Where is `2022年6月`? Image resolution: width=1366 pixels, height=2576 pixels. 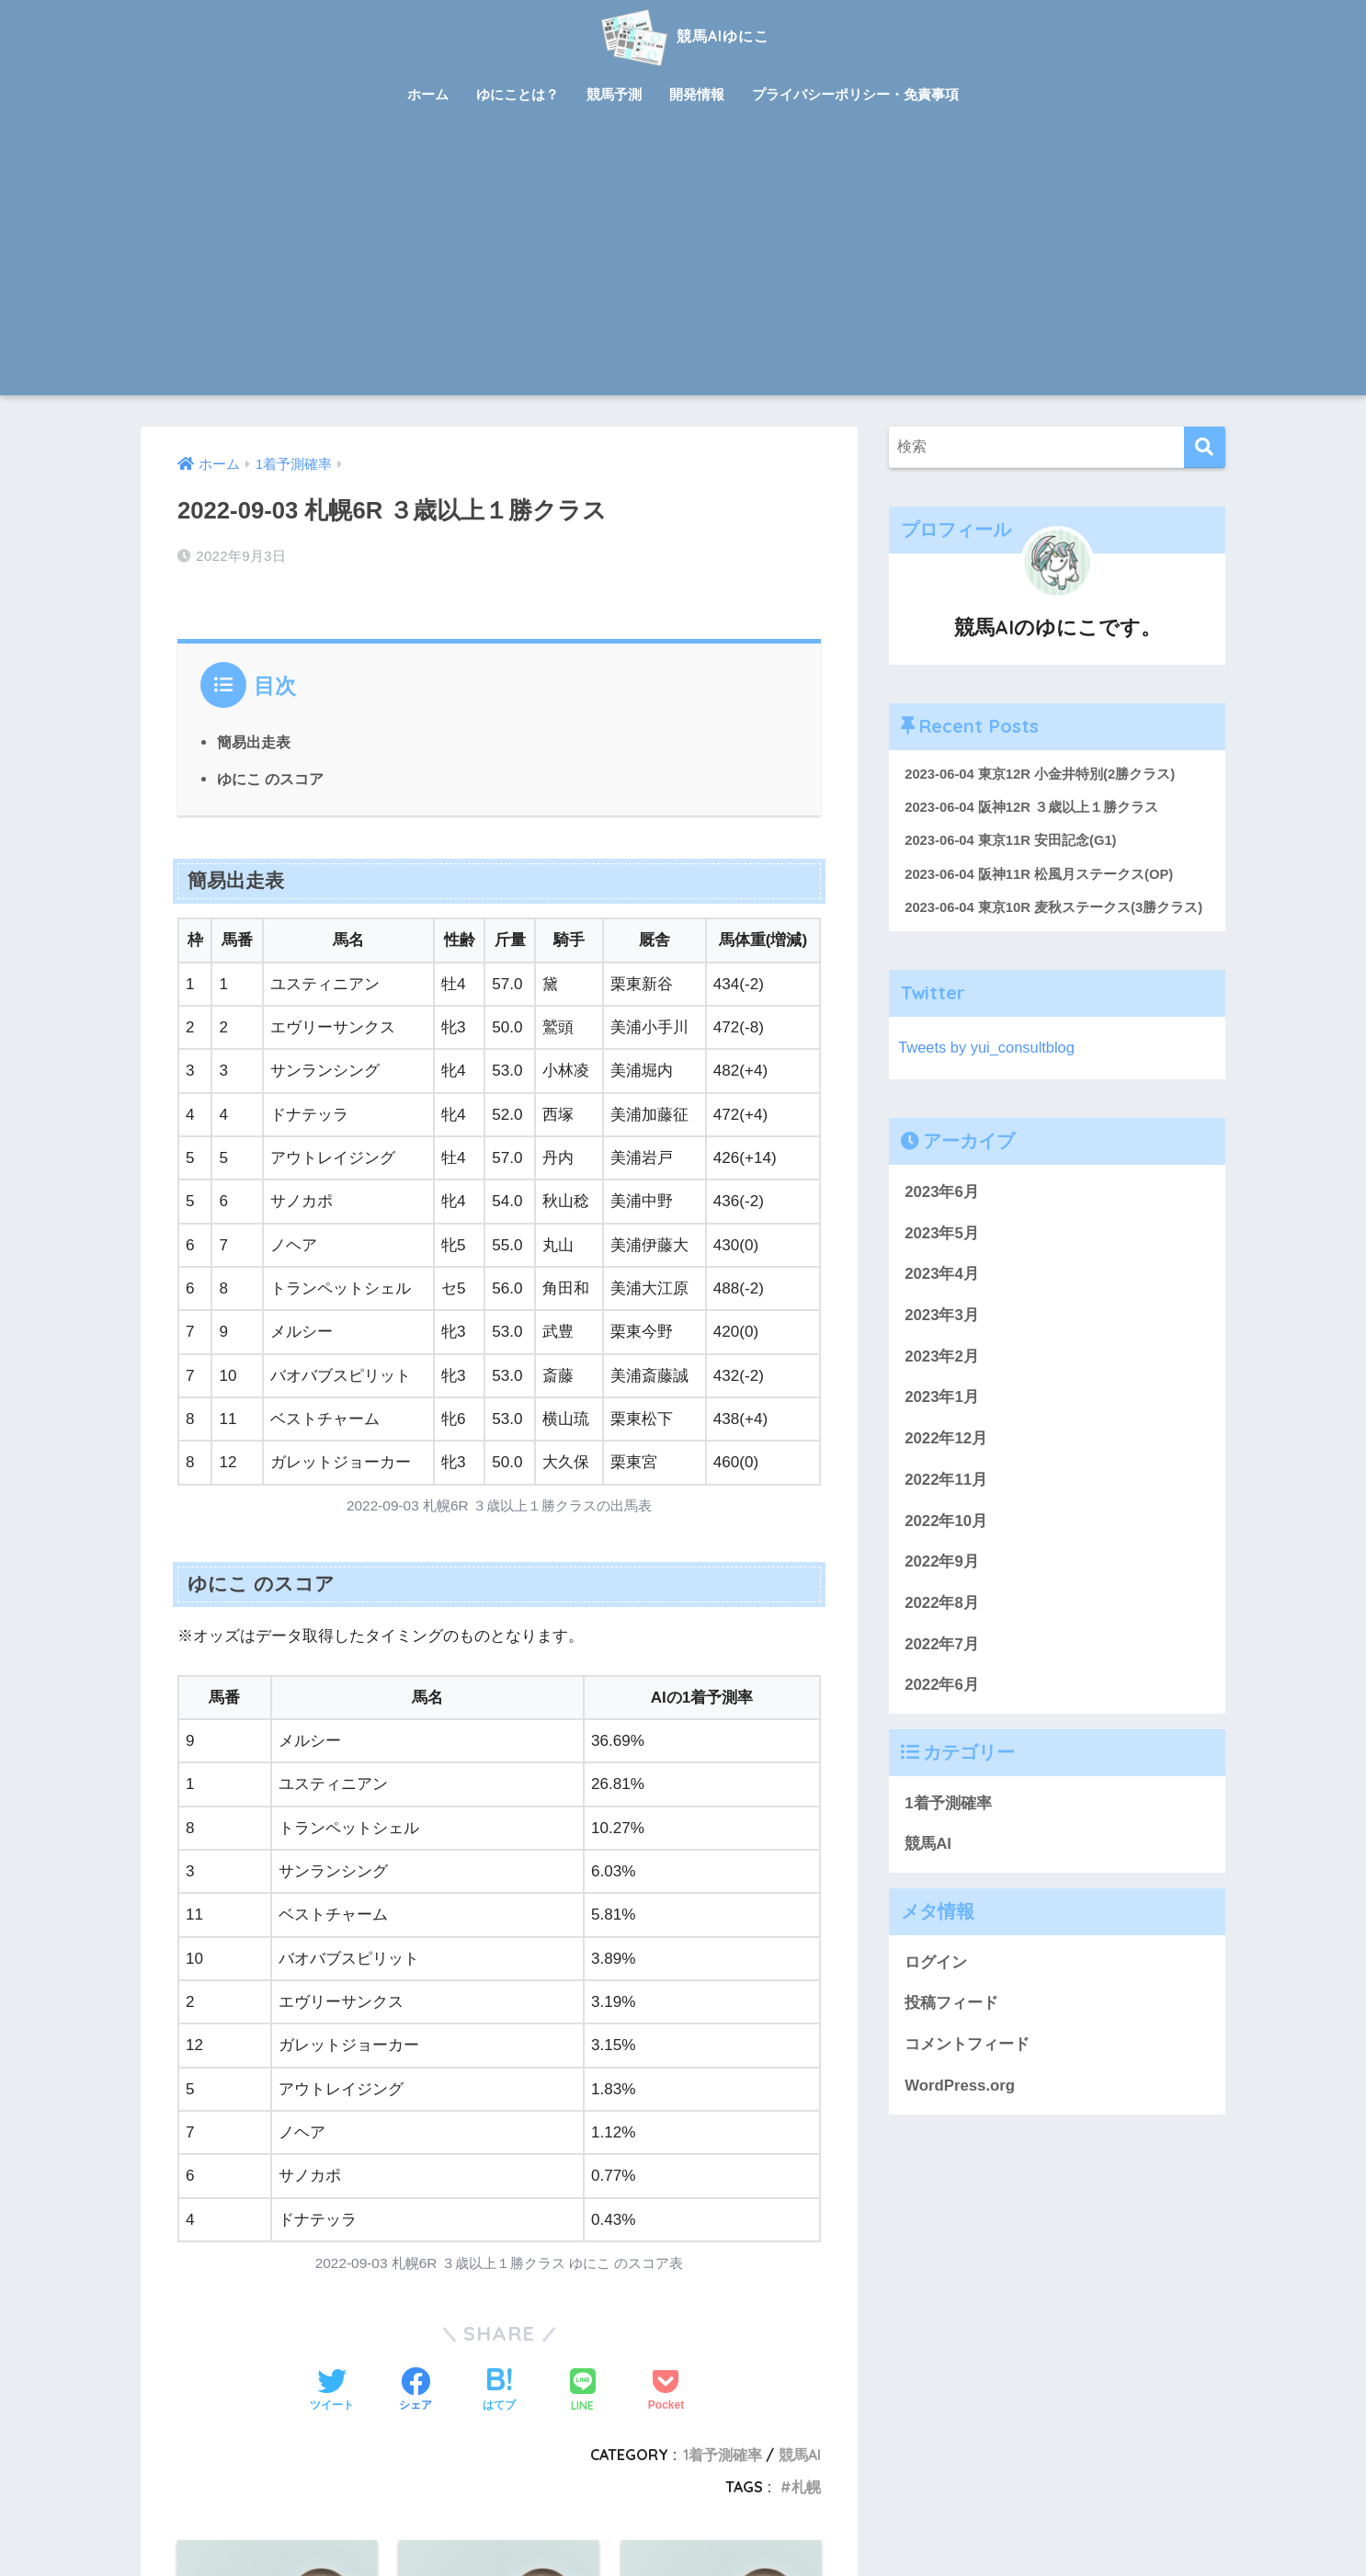 2022年6月 is located at coordinates (942, 1686).